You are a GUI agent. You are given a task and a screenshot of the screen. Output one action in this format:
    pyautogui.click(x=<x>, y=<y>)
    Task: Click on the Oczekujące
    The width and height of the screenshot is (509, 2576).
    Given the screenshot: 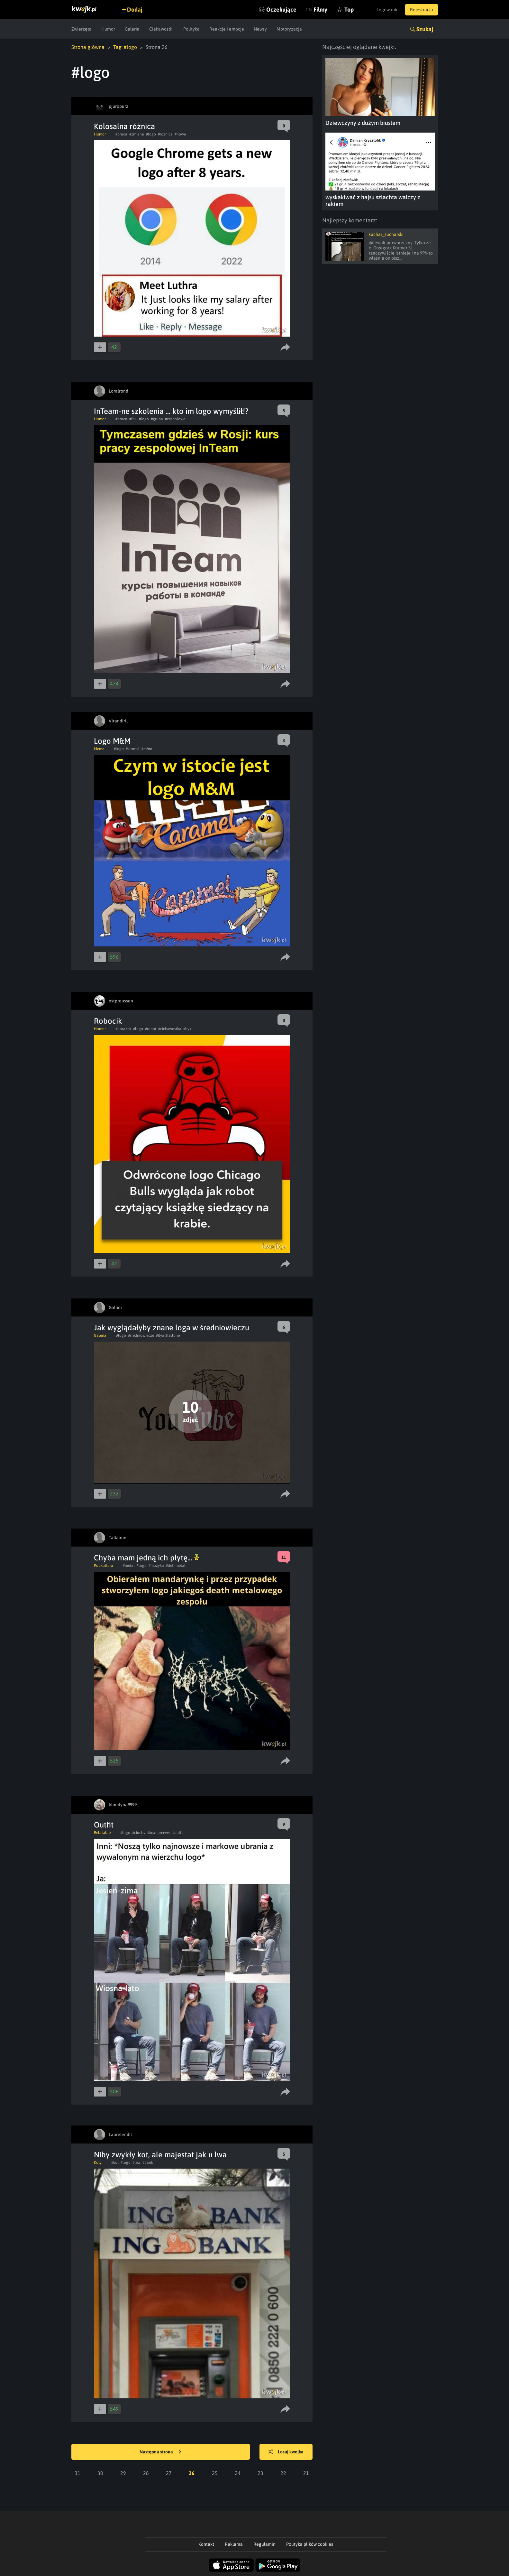 What is the action you would take?
    pyautogui.click(x=281, y=9)
    